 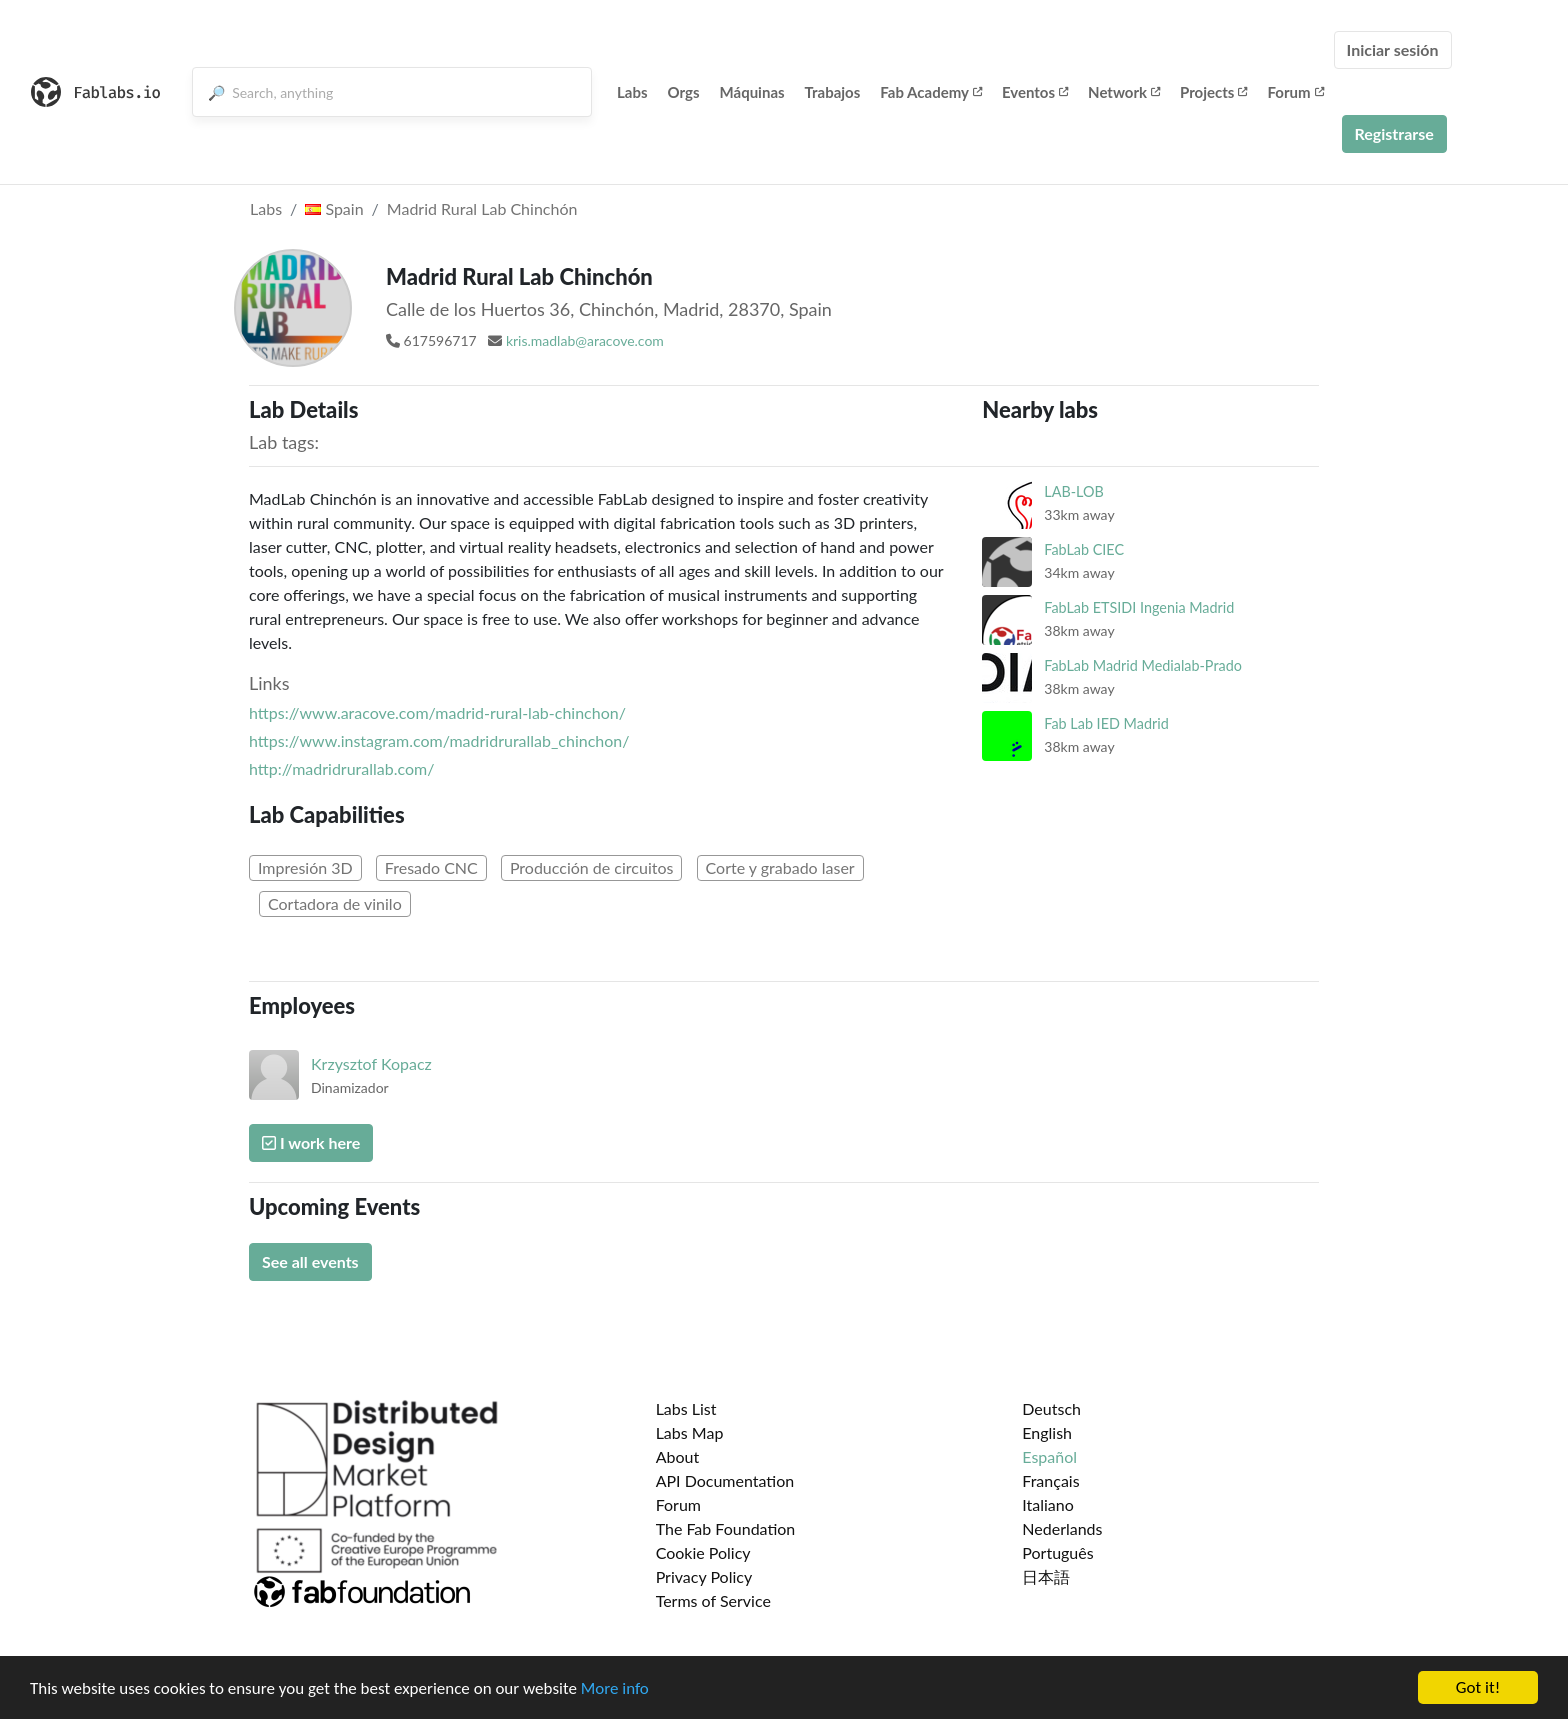 I want to click on Madrid Rural Lab Chinchón, so click(x=482, y=208).